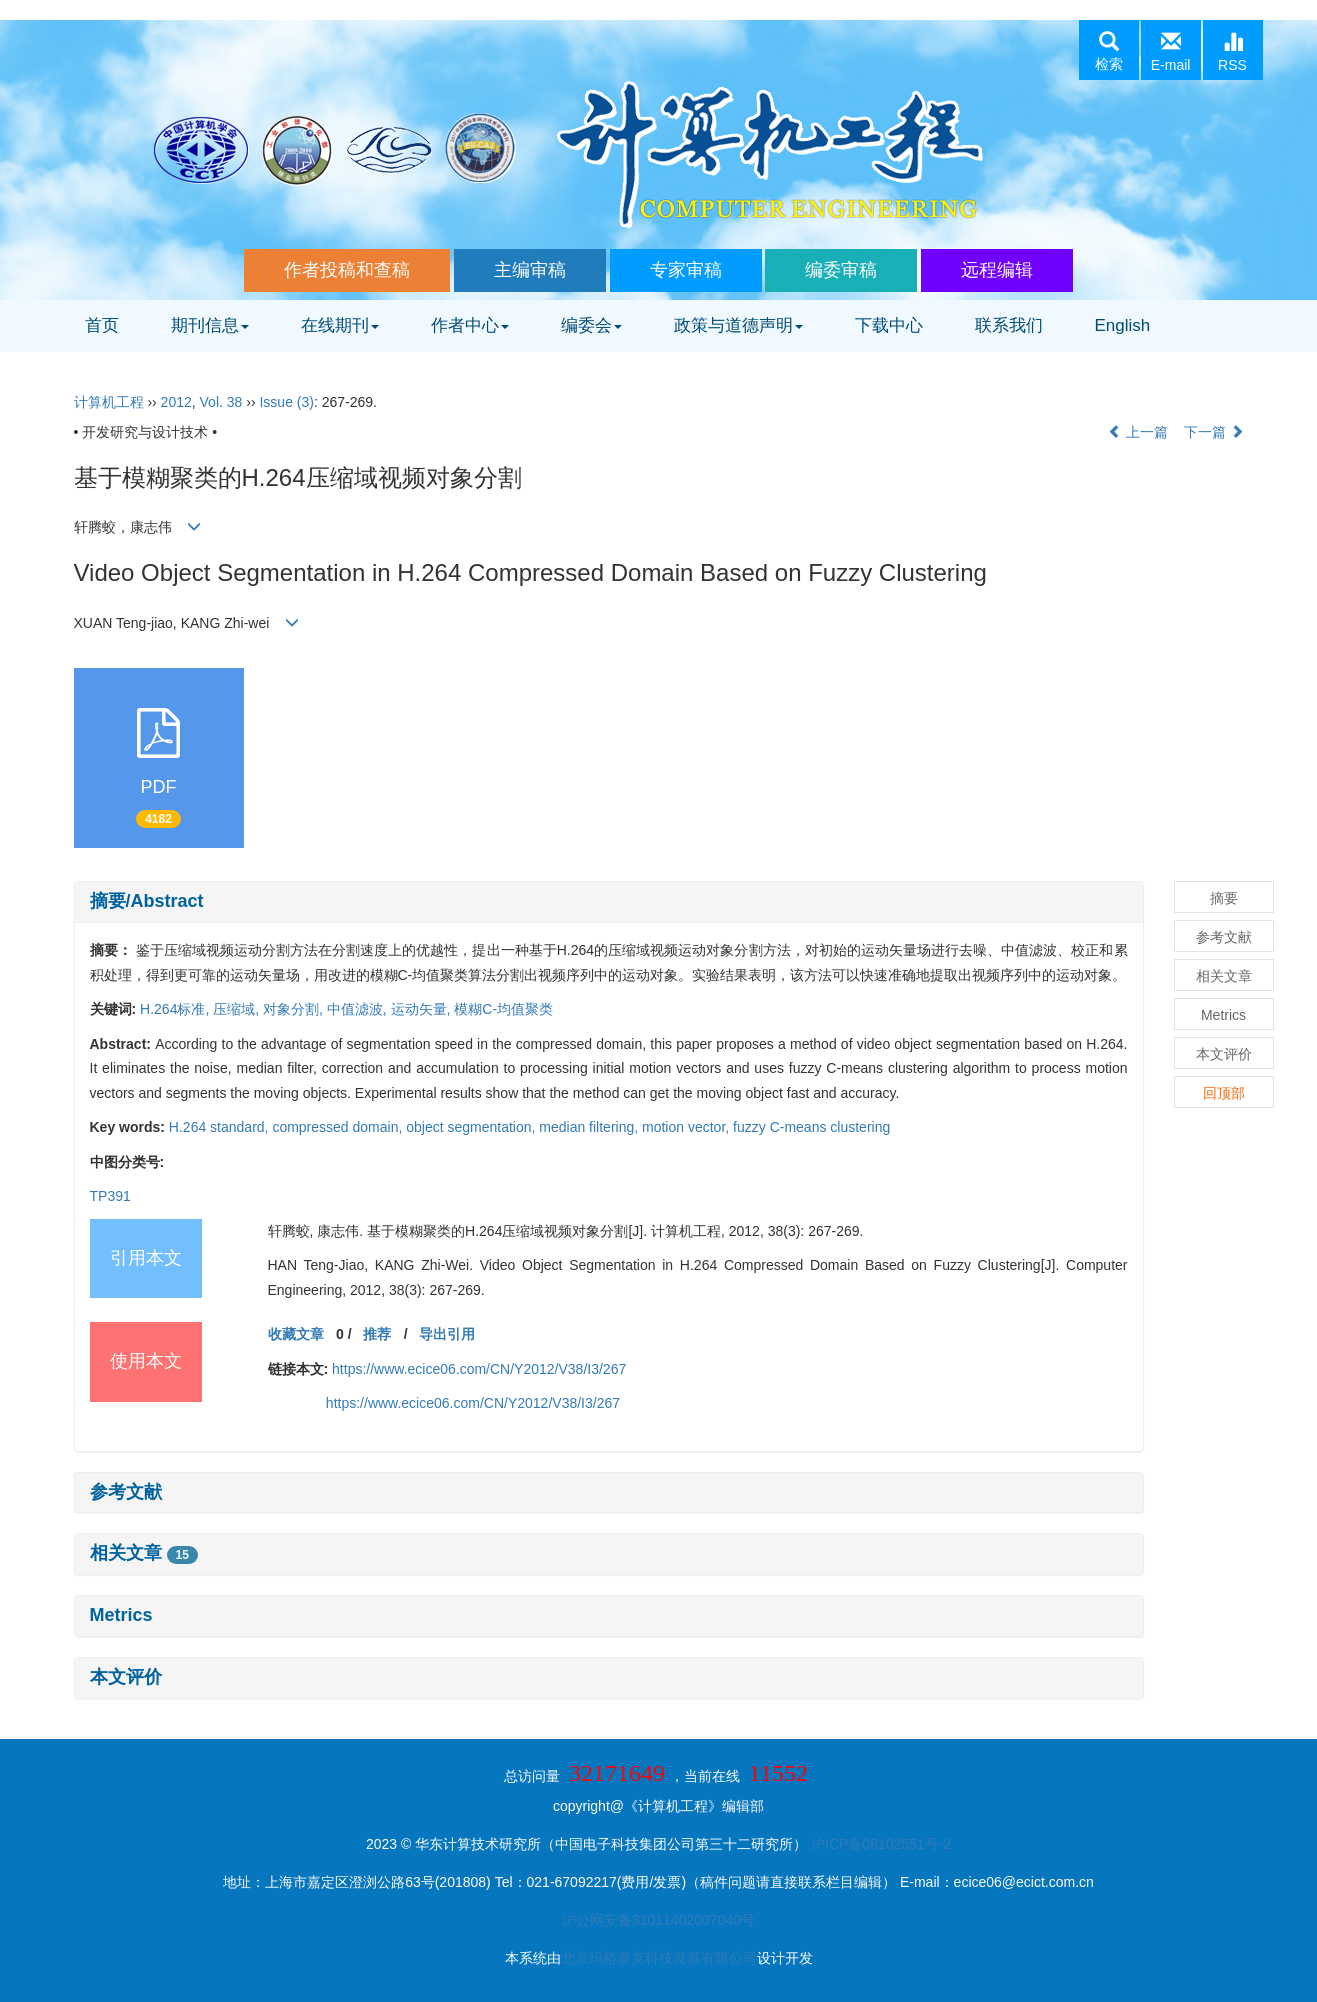  I want to click on 中值滤波,, so click(359, 1009).